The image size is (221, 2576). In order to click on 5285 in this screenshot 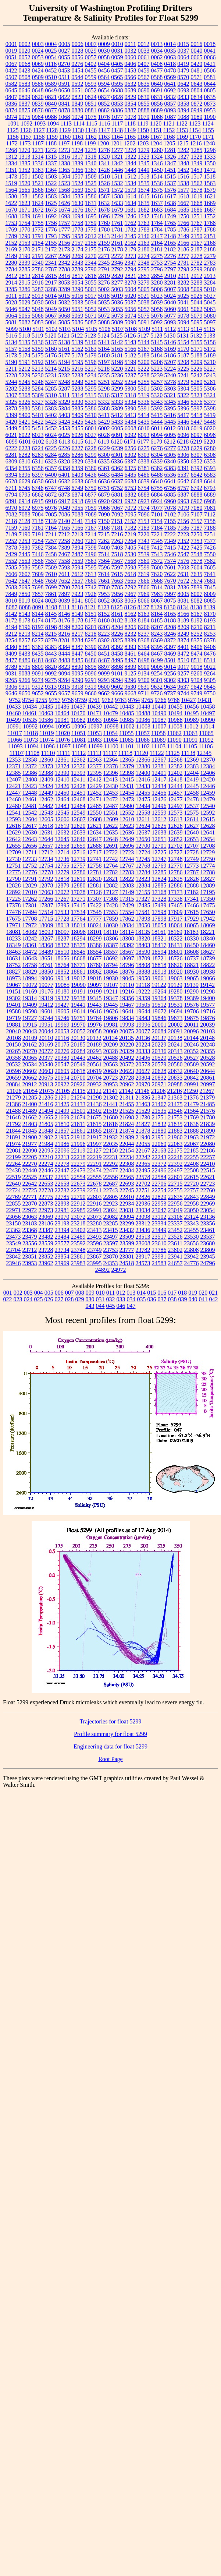, I will do `click(51, 388)`.